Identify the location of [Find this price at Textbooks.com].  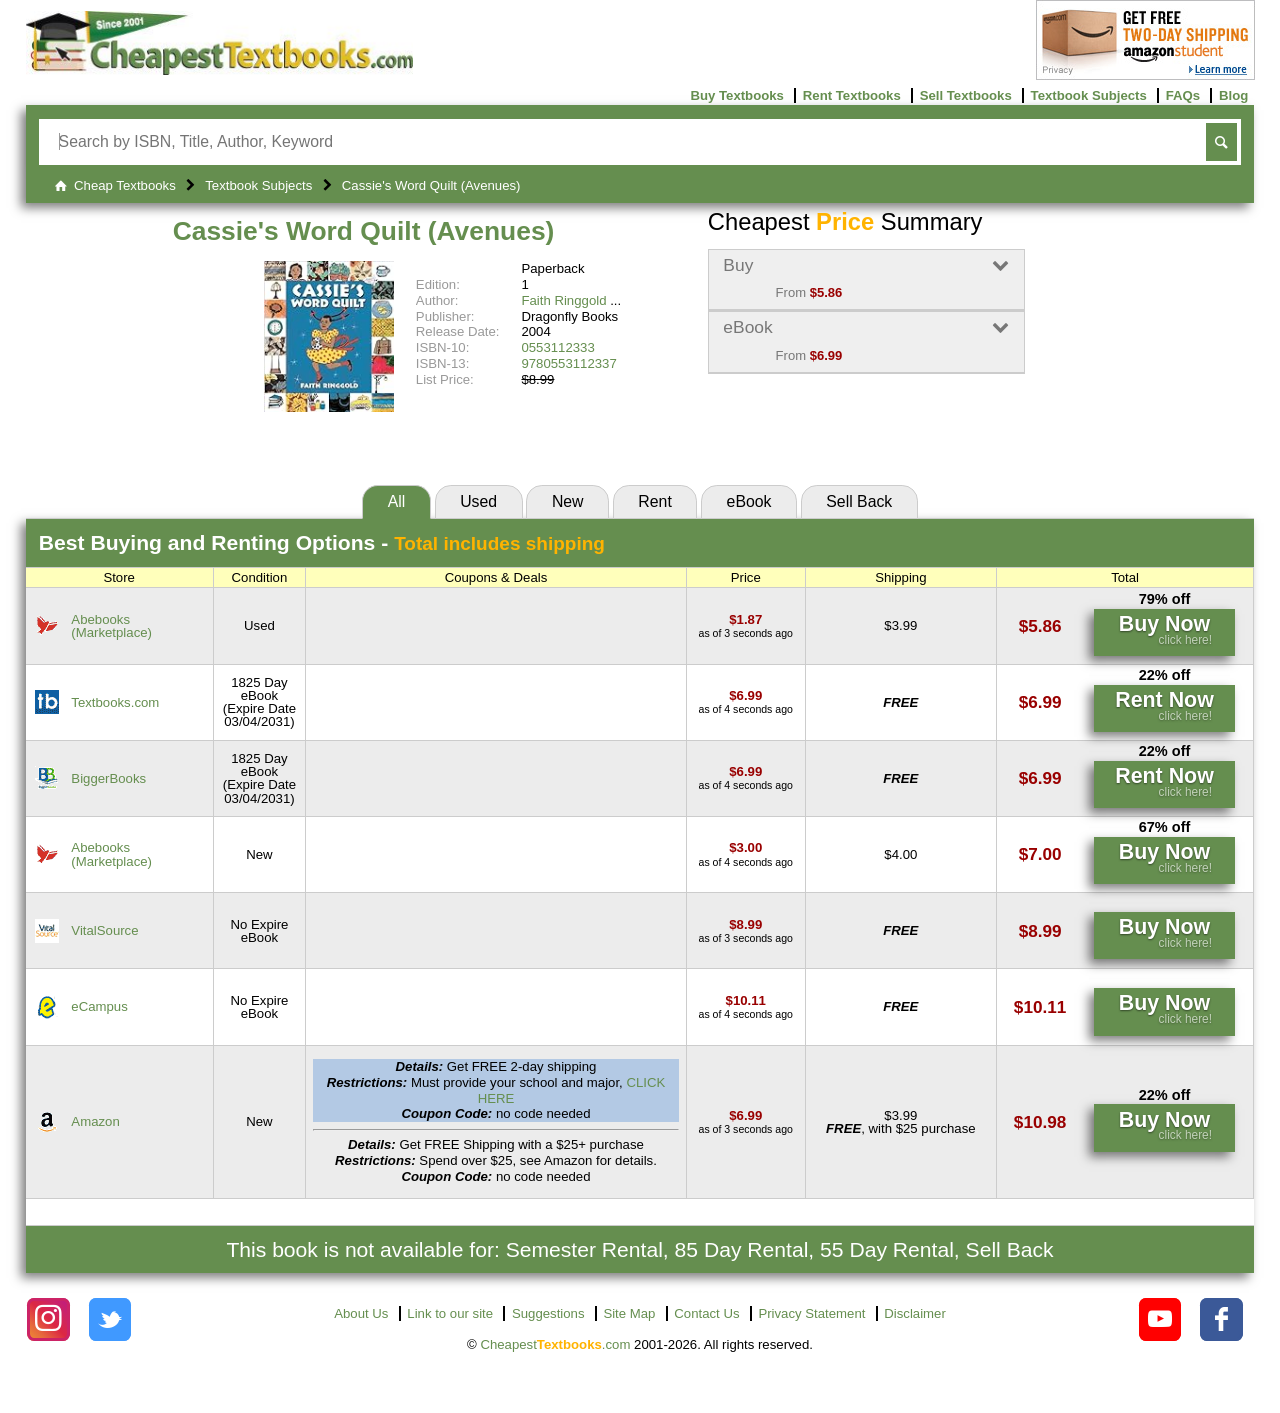
(745, 695).